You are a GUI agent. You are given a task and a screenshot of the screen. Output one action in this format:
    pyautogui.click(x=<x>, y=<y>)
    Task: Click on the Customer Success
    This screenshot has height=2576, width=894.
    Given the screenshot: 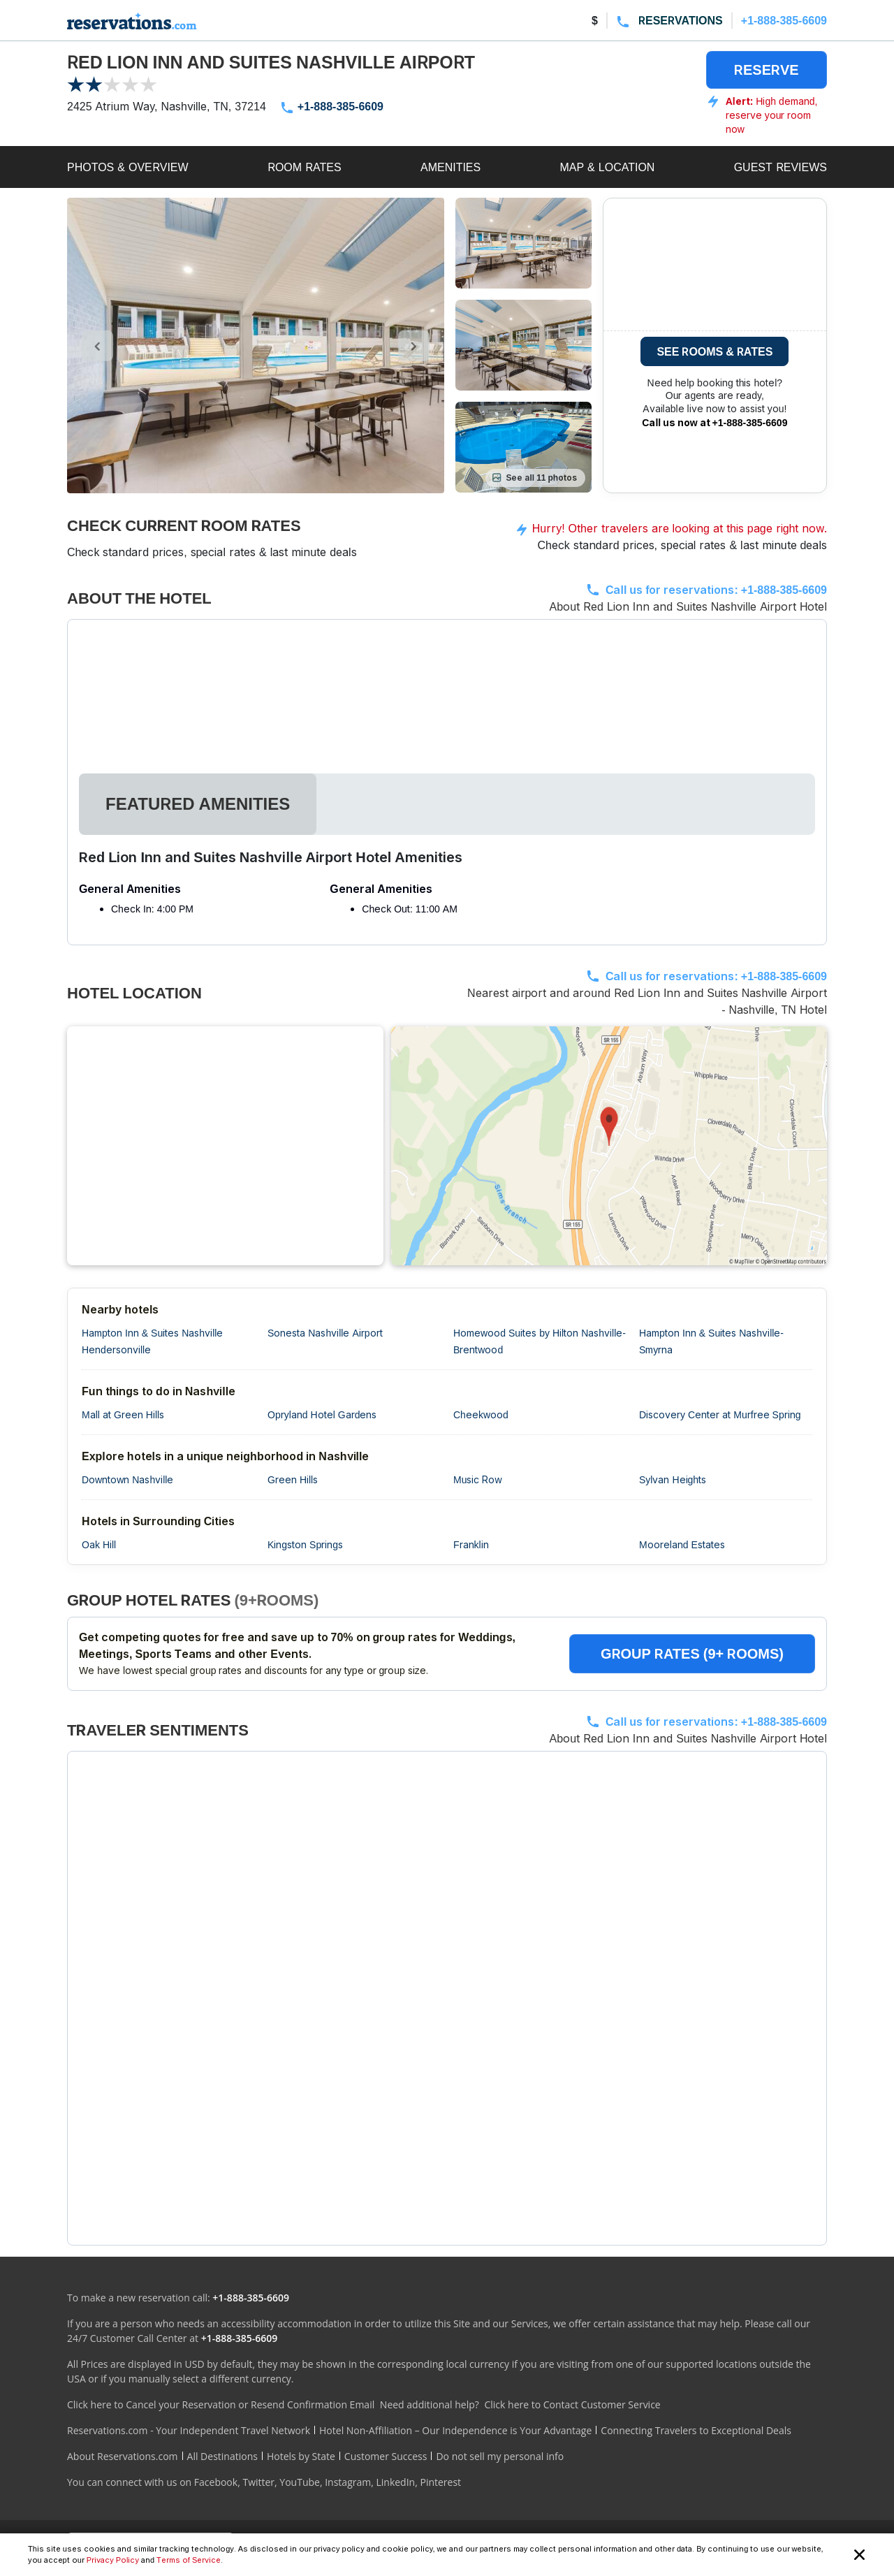 What is the action you would take?
    pyautogui.click(x=385, y=2456)
    